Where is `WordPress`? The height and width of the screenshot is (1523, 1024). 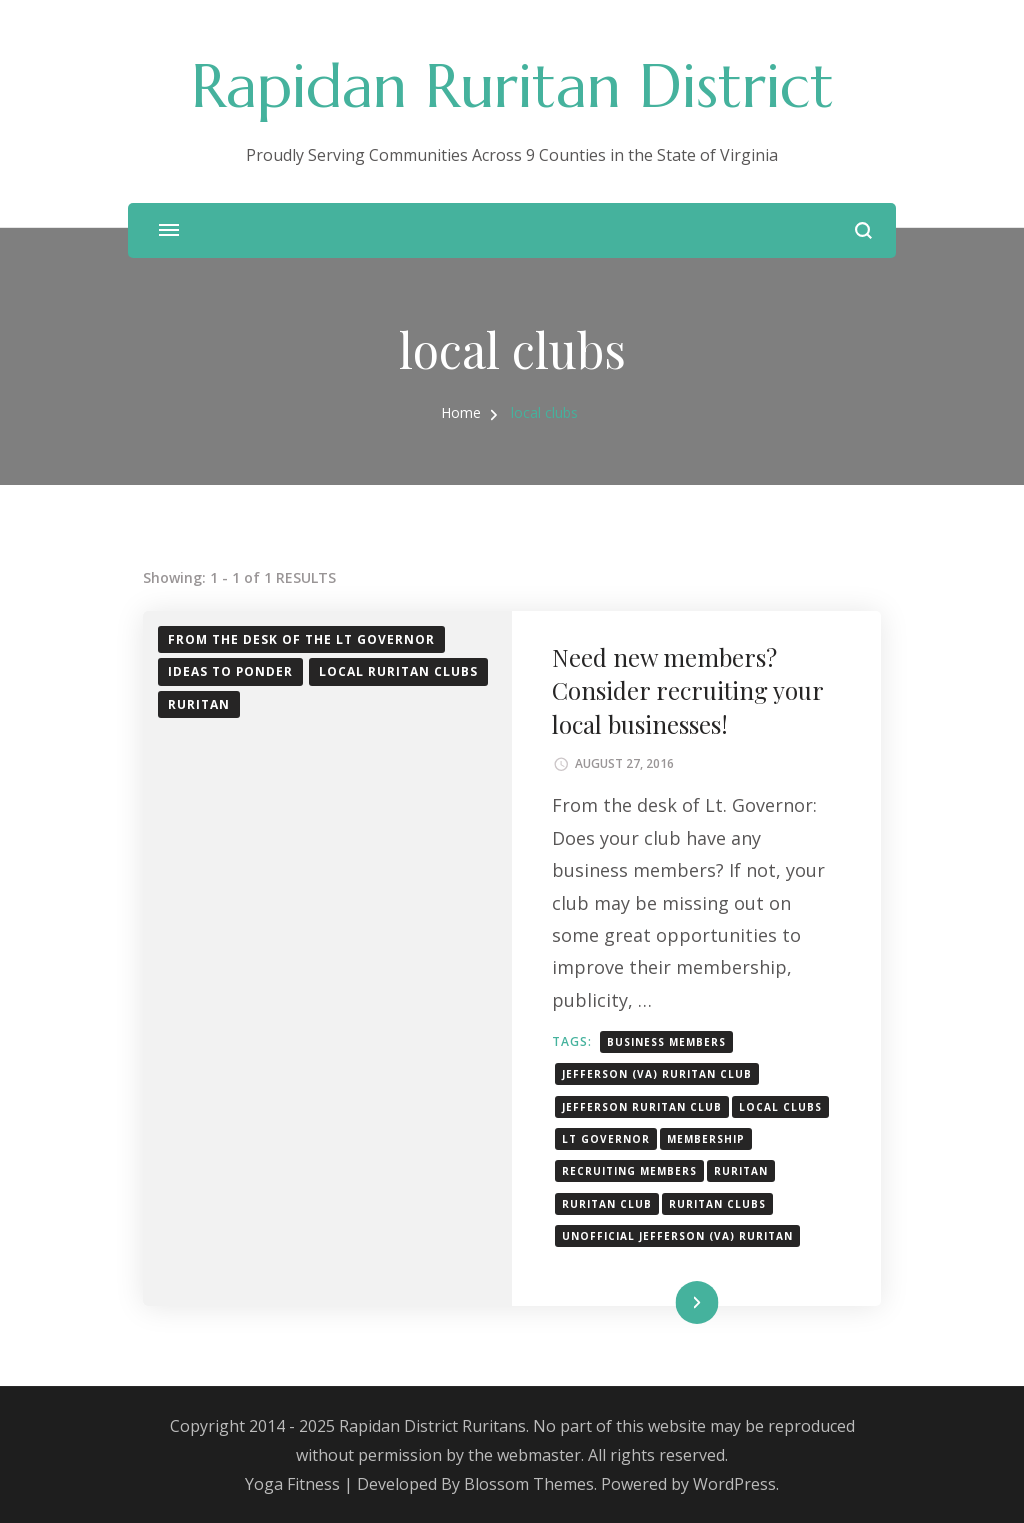 WordPress is located at coordinates (734, 1484).